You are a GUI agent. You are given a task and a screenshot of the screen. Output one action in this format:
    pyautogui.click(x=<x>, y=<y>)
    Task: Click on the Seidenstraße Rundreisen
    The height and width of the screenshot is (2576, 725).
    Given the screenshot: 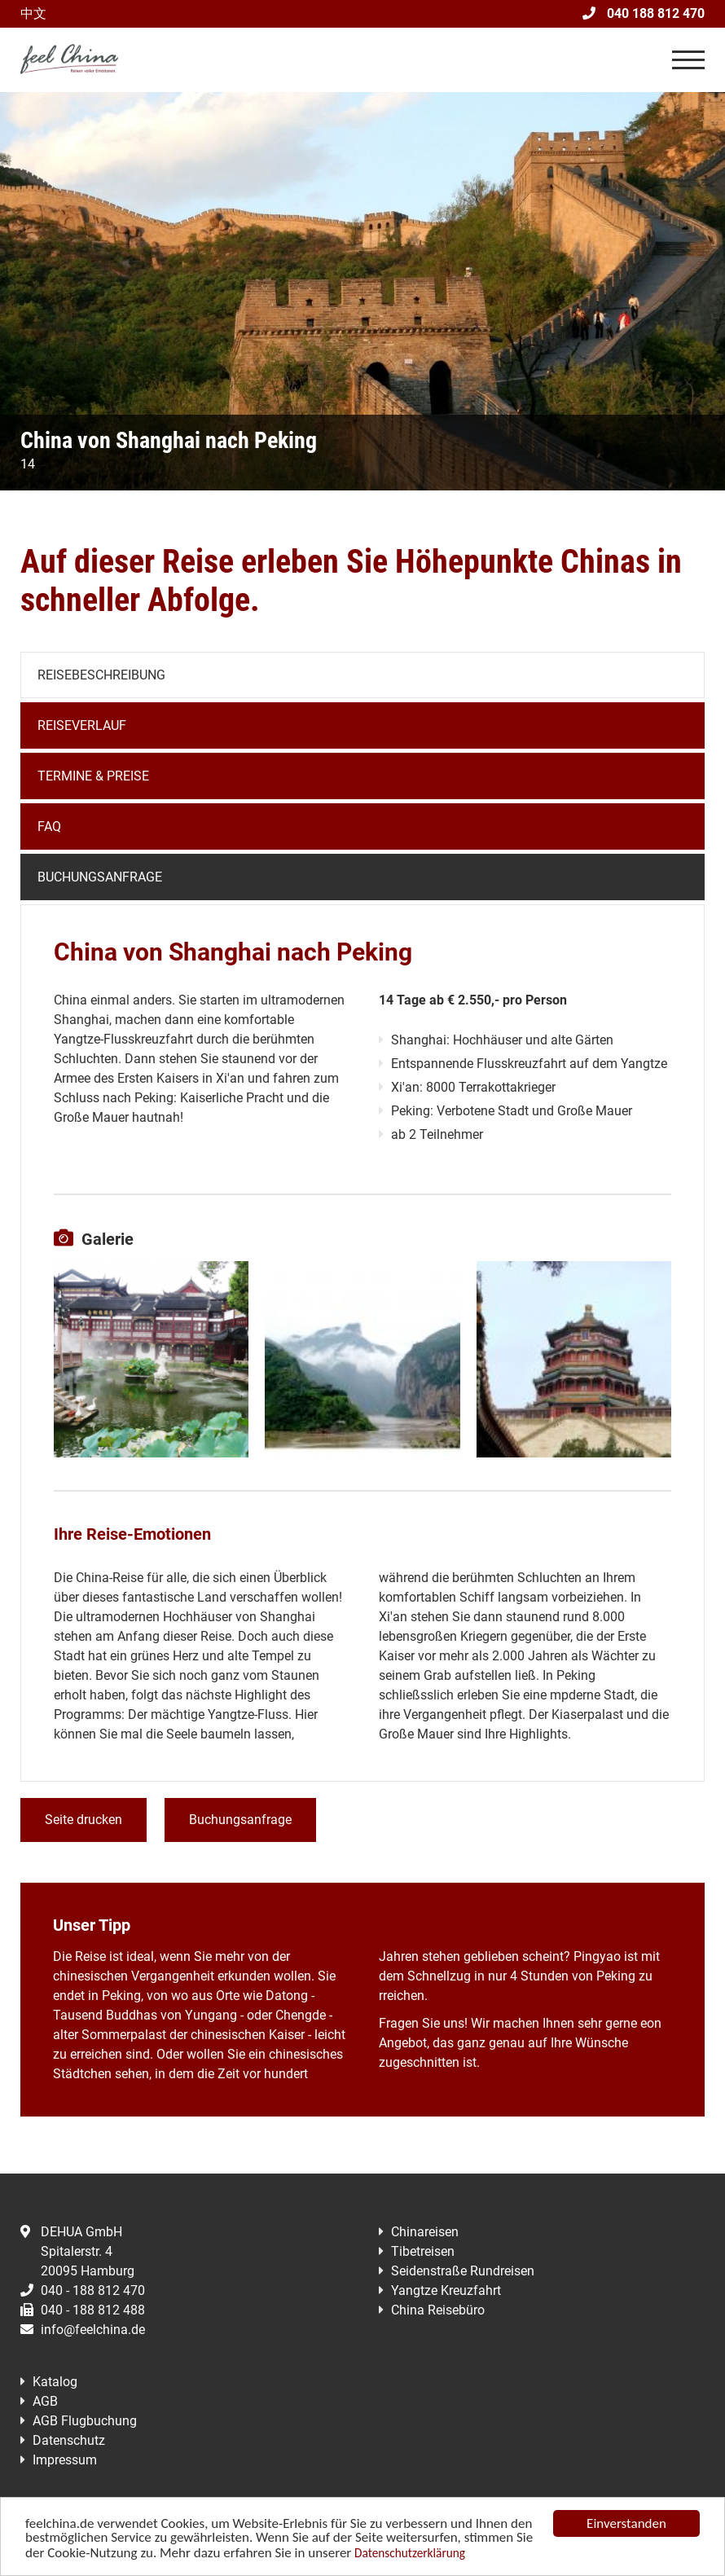 What is the action you would take?
    pyautogui.click(x=462, y=2271)
    